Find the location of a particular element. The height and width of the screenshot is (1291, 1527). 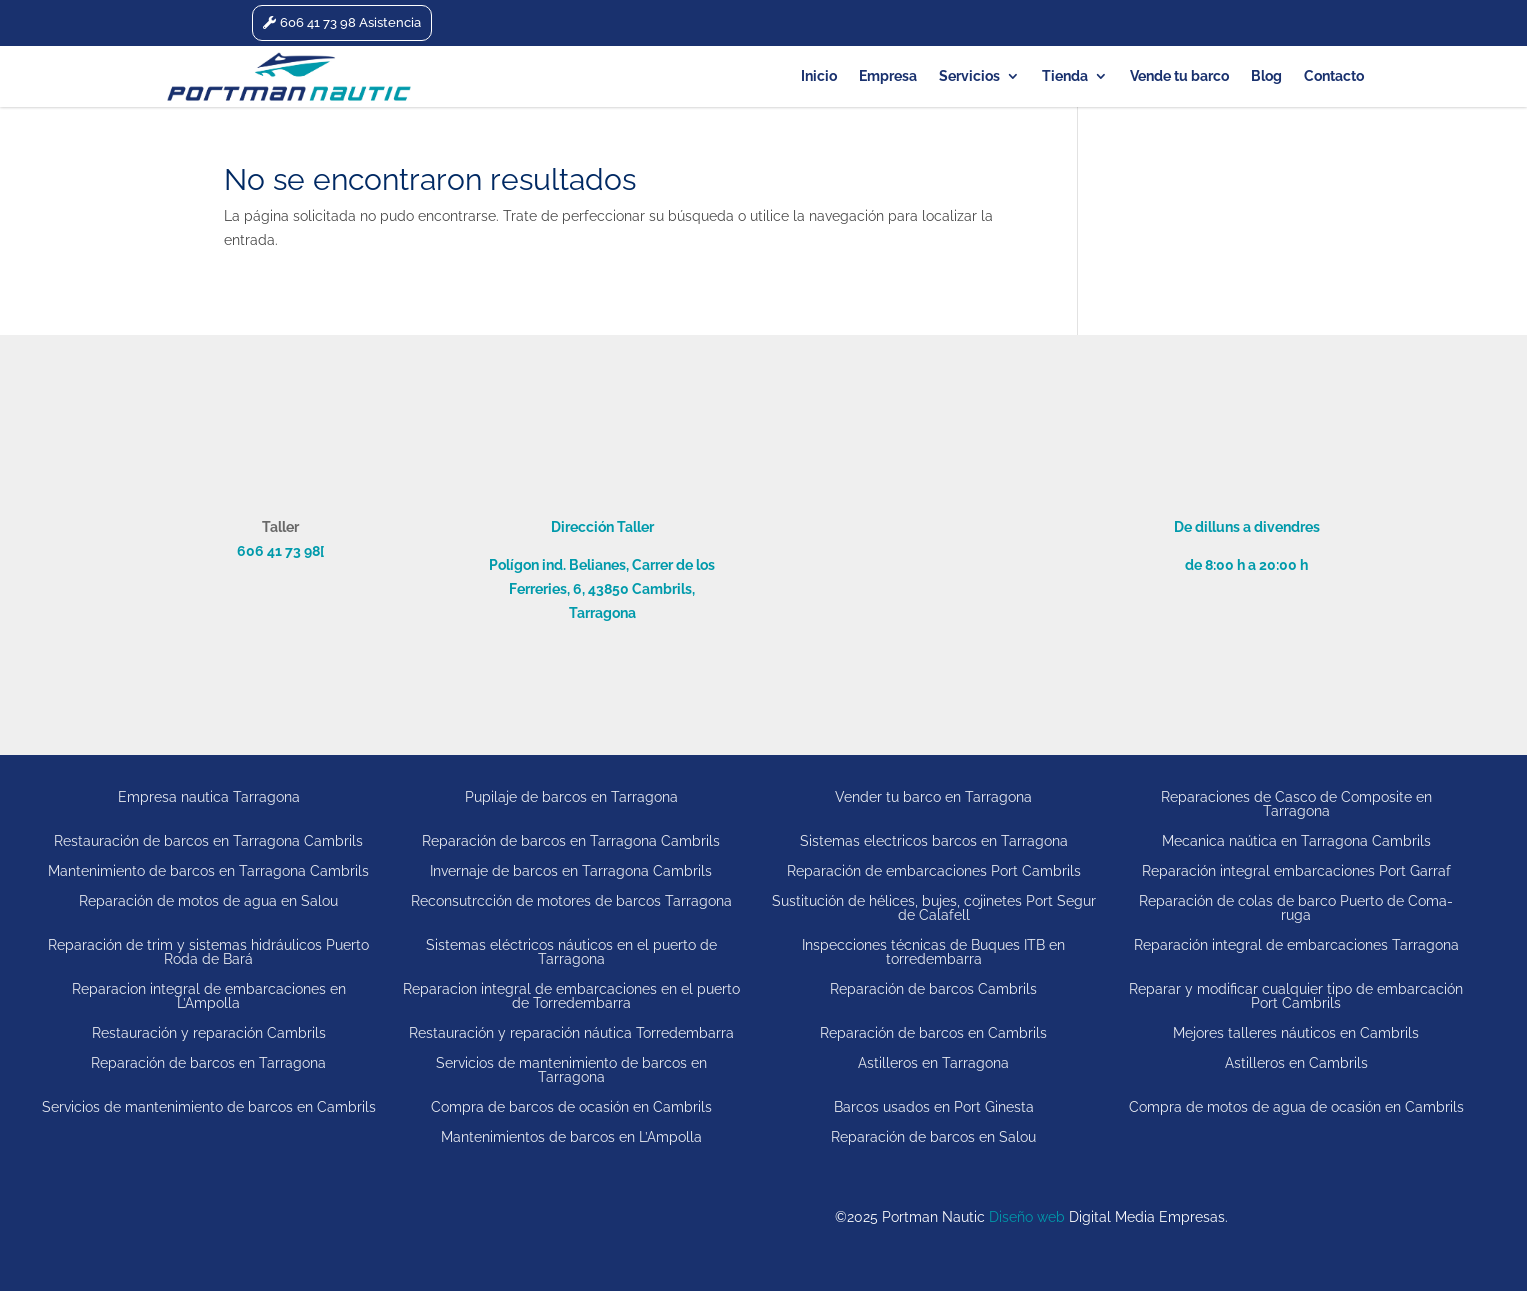

Pupilaje de barcos en Tarragona is located at coordinates (571, 797).